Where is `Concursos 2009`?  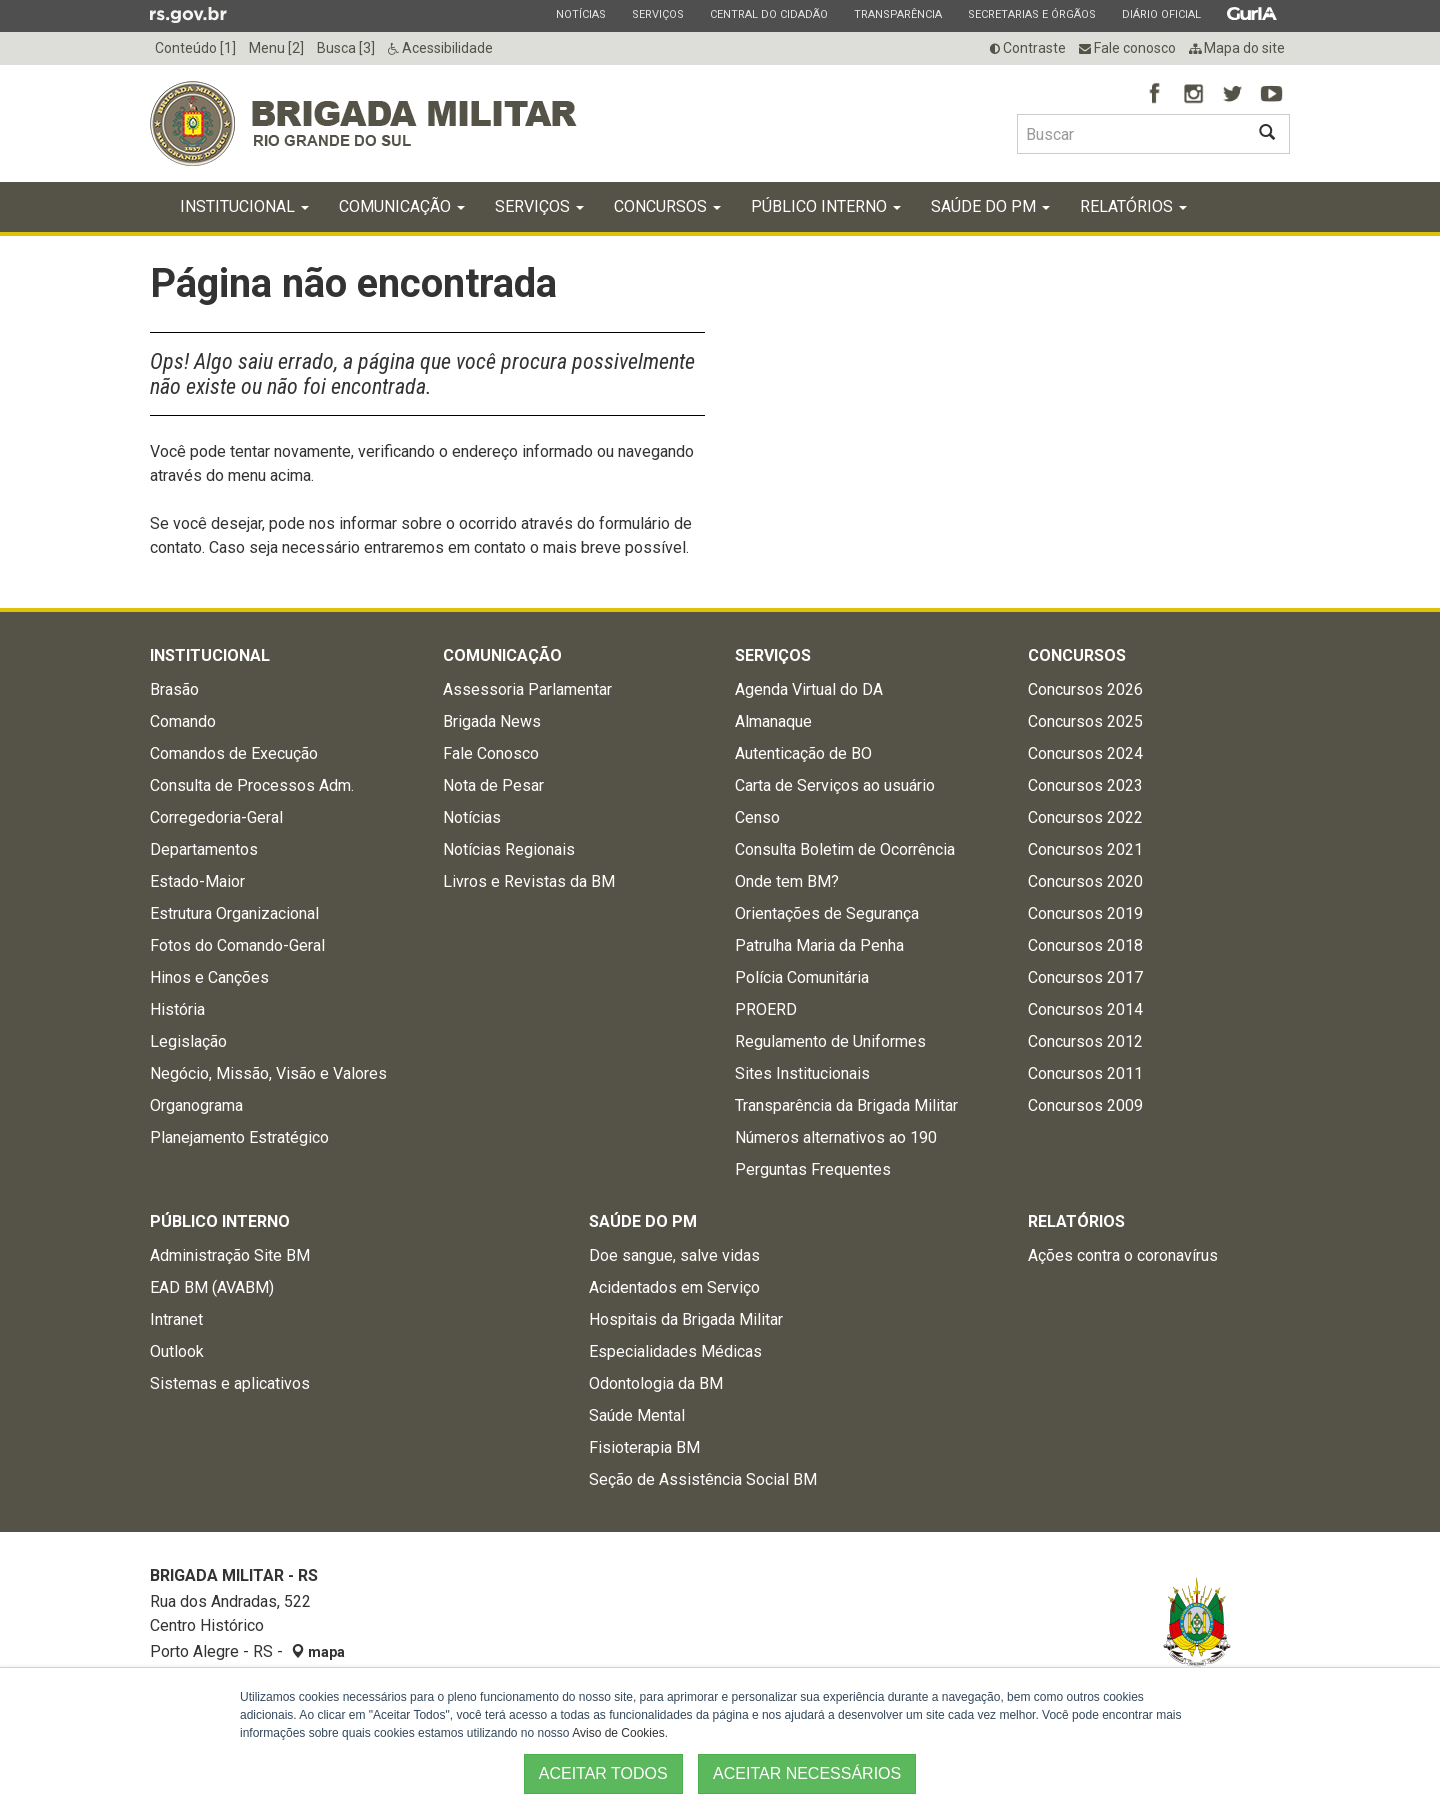
Concursos 2009 is located at coordinates (1085, 1105).